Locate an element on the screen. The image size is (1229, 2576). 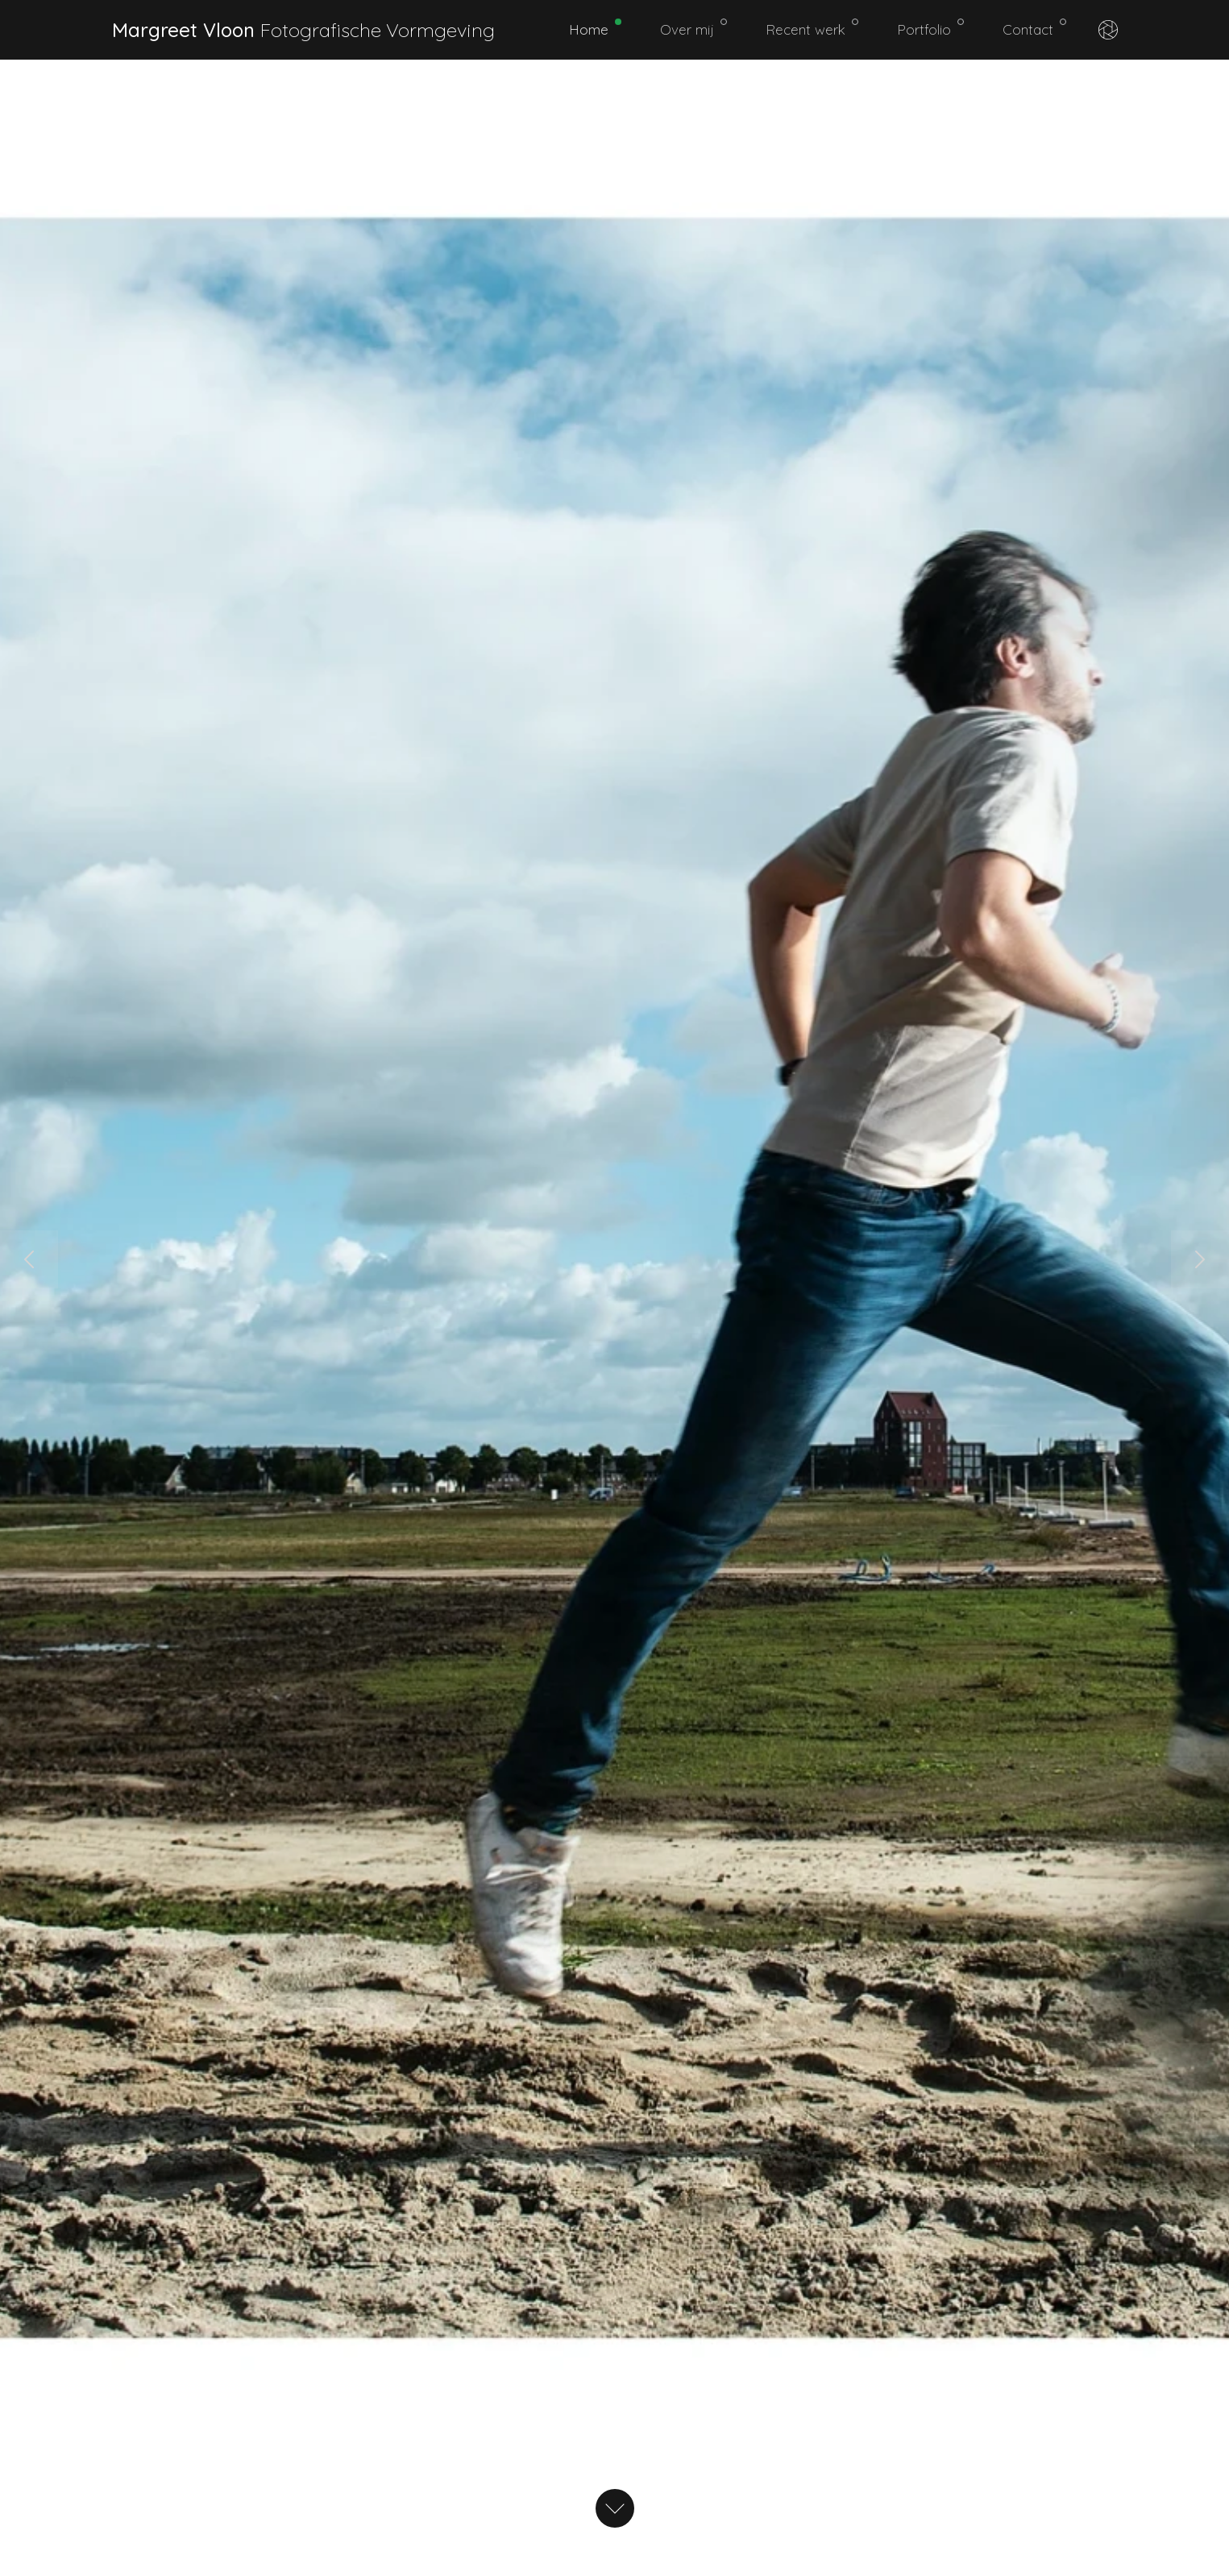
Portfolio is located at coordinates (930, 28).